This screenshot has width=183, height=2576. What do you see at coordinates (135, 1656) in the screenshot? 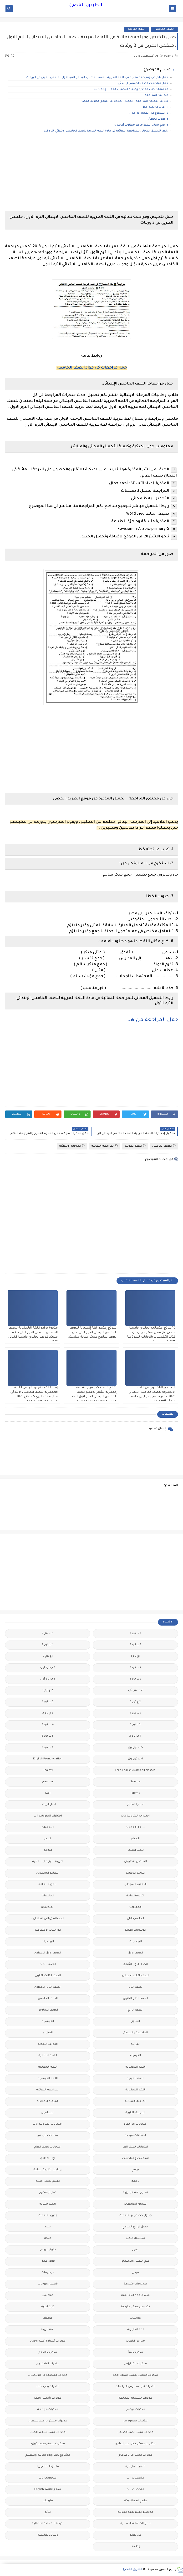
I see `1ع ترم 1` at bounding box center [135, 1656].